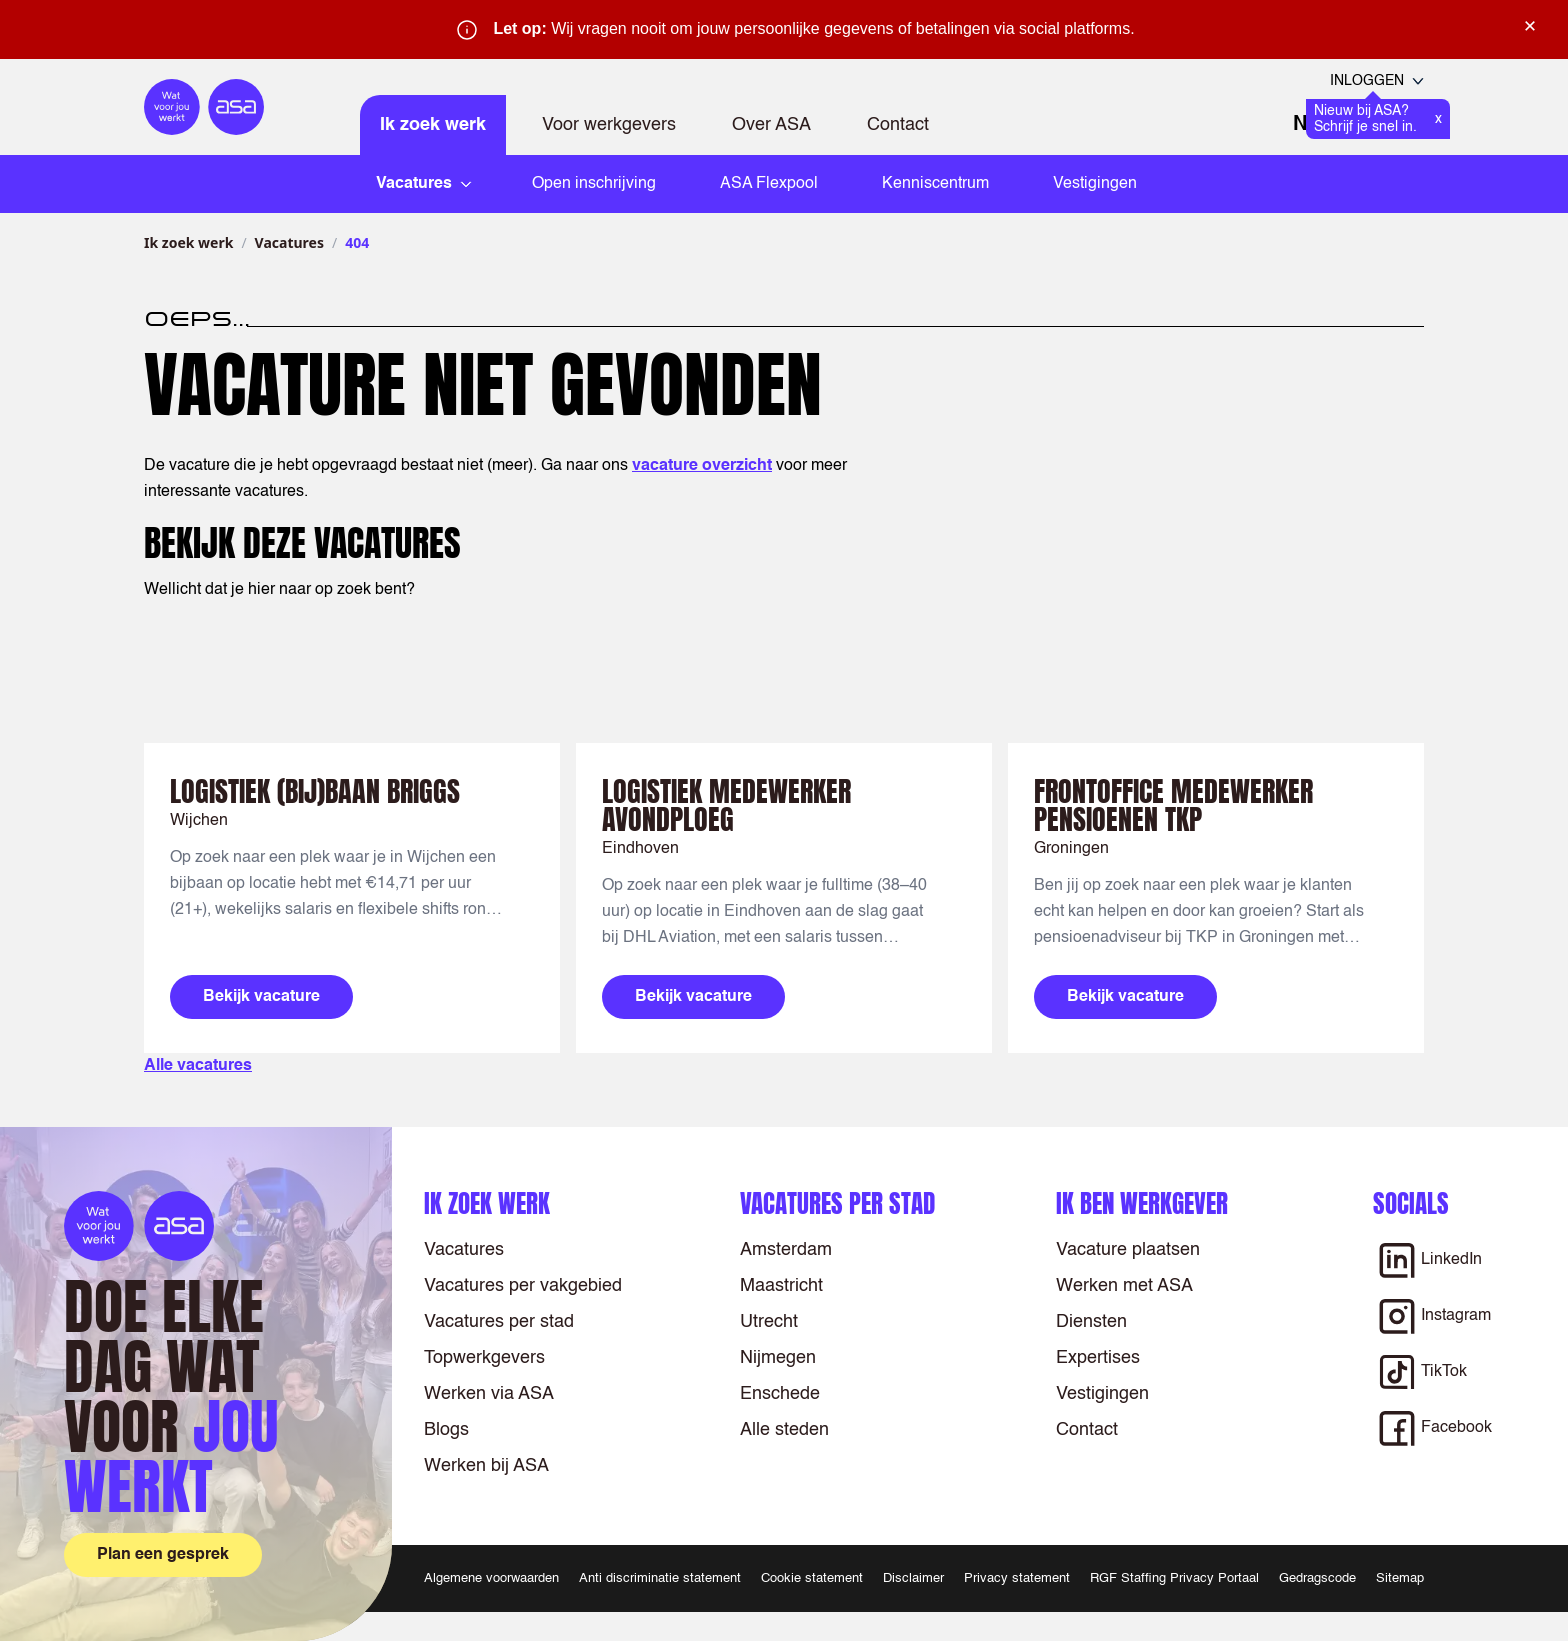  Describe the element at coordinates (289, 242) in the screenshot. I see `Vacatures` at that location.